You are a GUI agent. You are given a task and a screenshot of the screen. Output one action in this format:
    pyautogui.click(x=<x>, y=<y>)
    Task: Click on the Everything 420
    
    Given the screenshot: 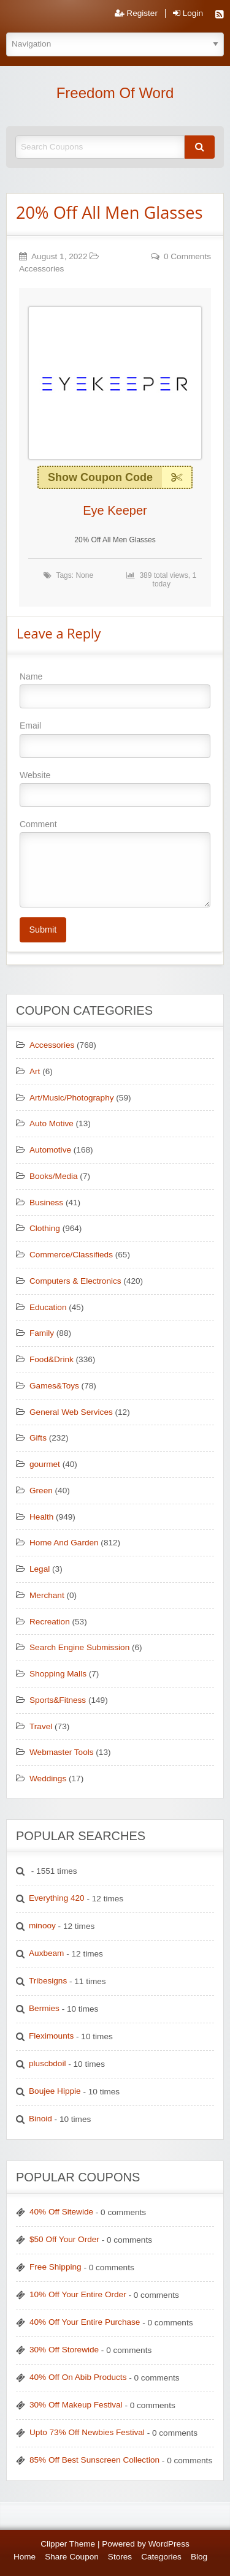 What is the action you would take?
    pyautogui.click(x=57, y=1898)
    